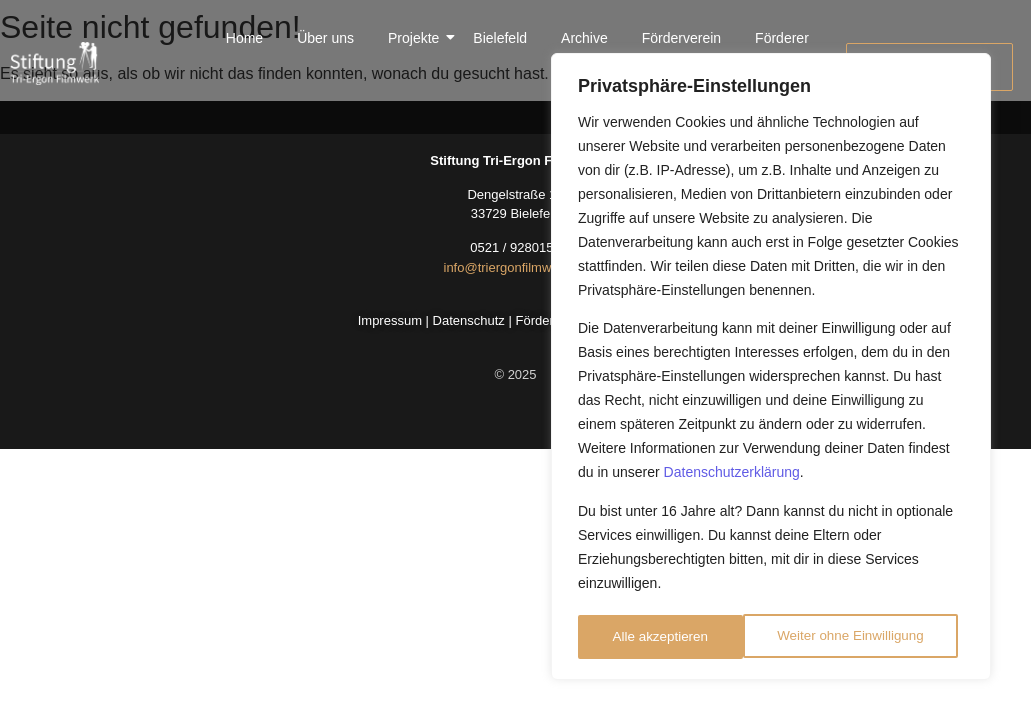 This screenshot has height=720, width=1031. Describe the element at coordinates (732, 477) in the screenshot. I see `Datenschutzerklärung` at that location.